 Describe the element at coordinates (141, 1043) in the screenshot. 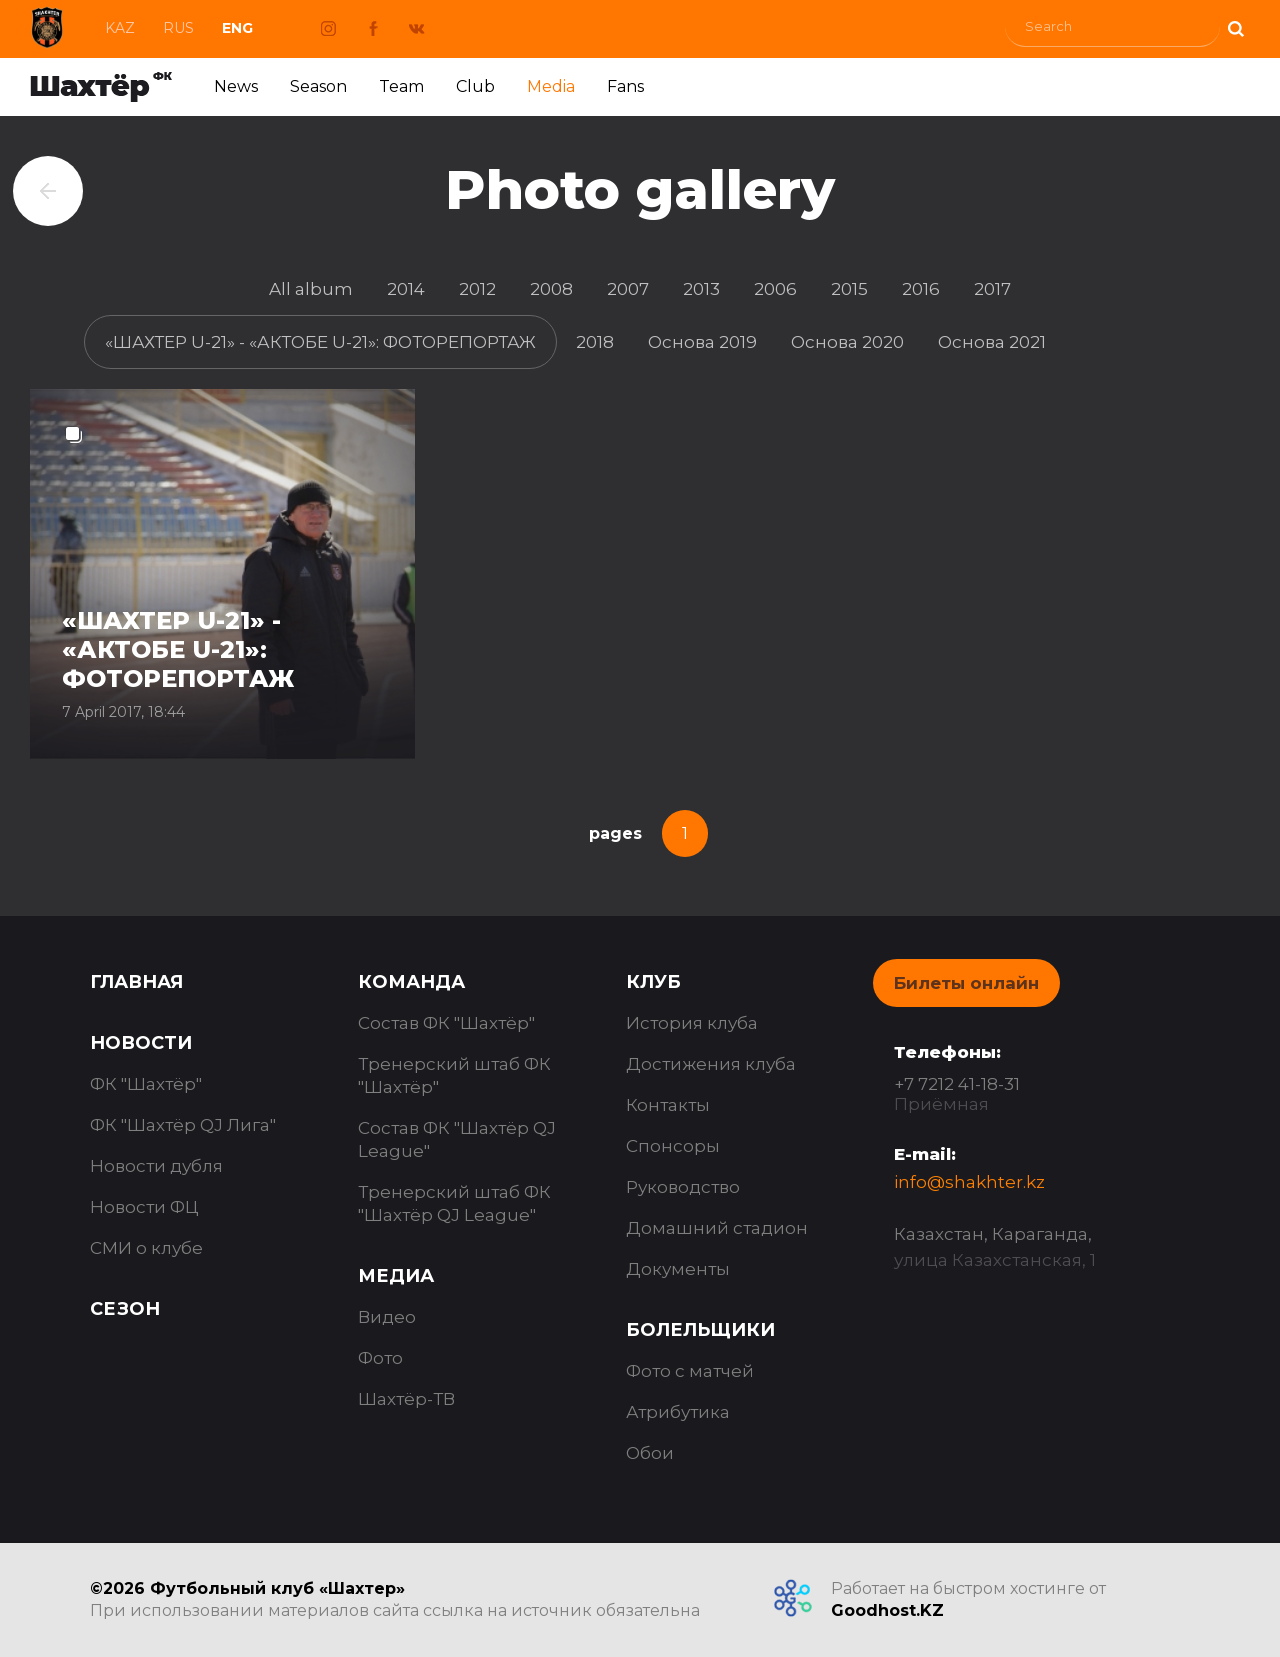

I see `Новости` at that location.